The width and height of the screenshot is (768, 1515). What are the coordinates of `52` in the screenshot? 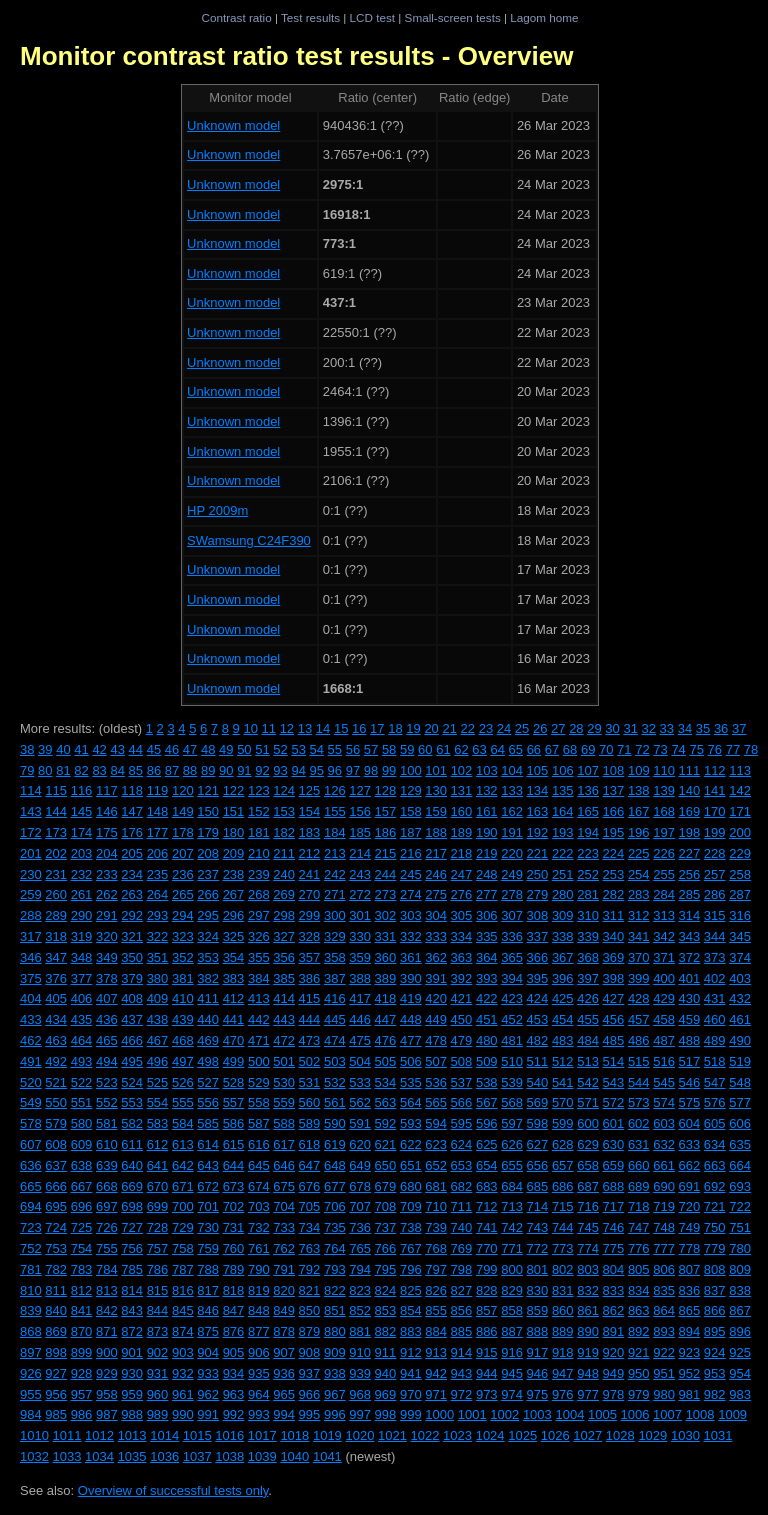 It's located at (280, 749).